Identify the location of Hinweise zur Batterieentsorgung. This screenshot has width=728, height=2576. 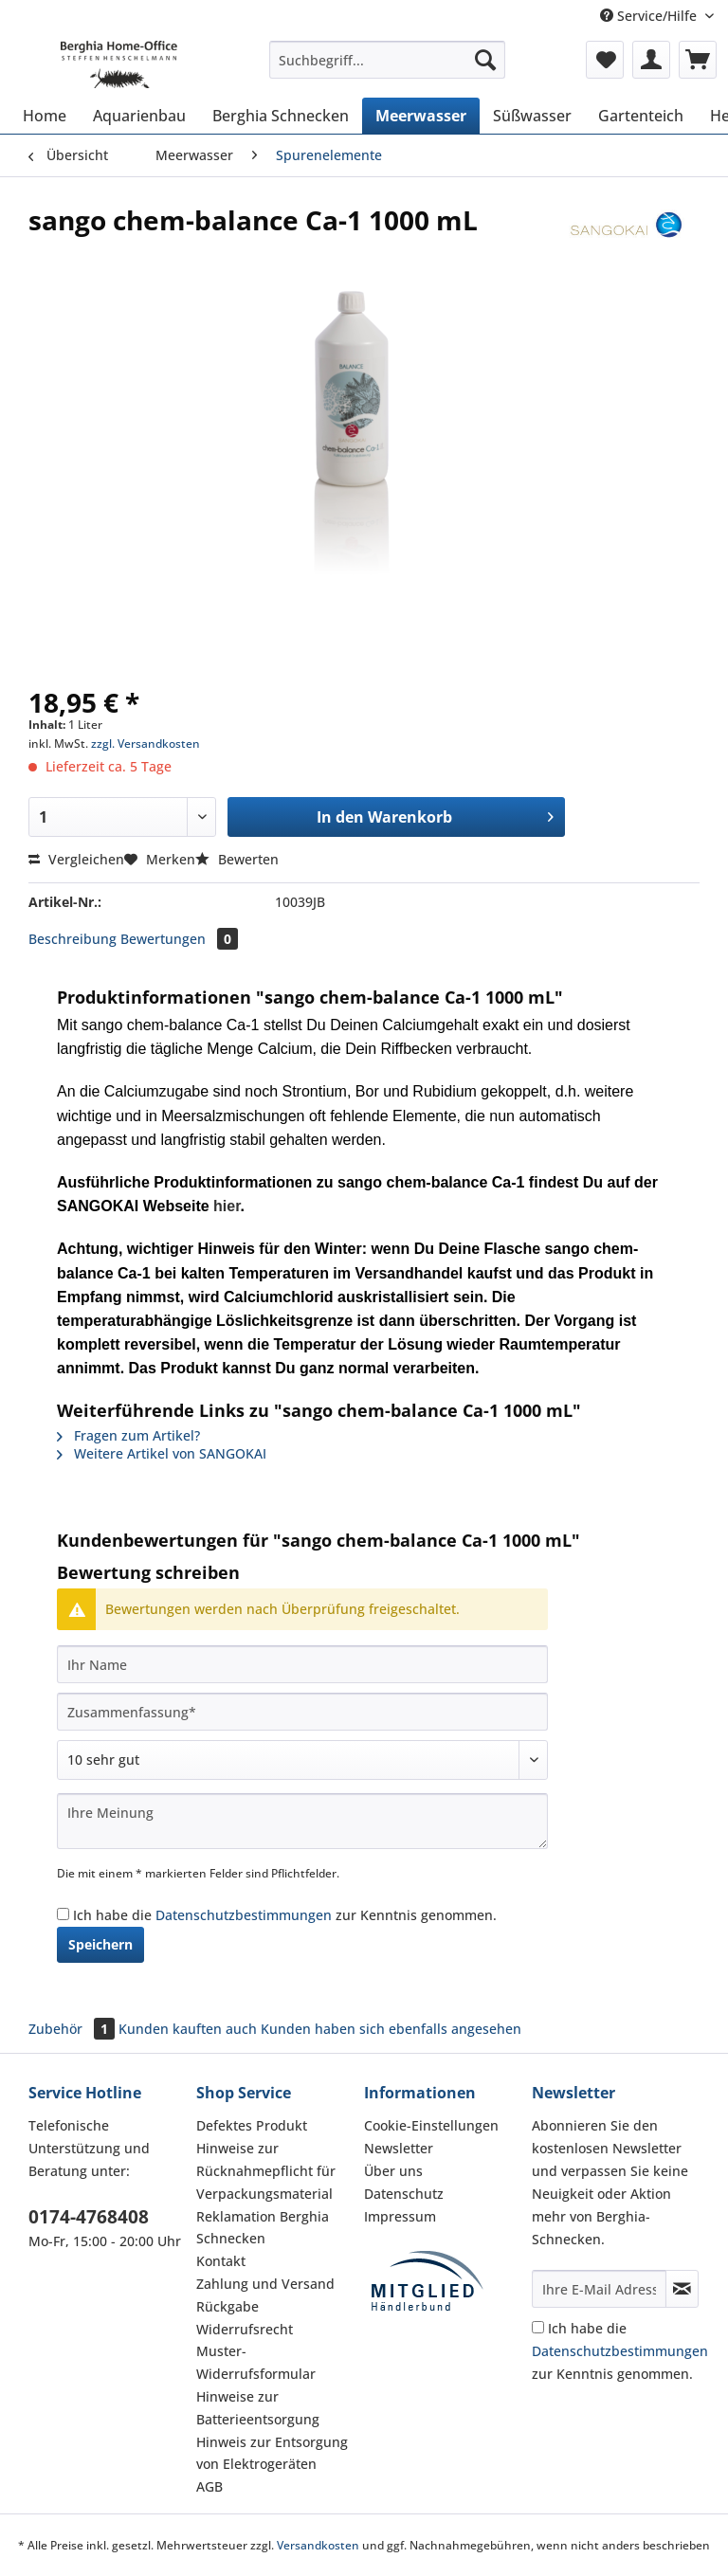
(257, 2407).